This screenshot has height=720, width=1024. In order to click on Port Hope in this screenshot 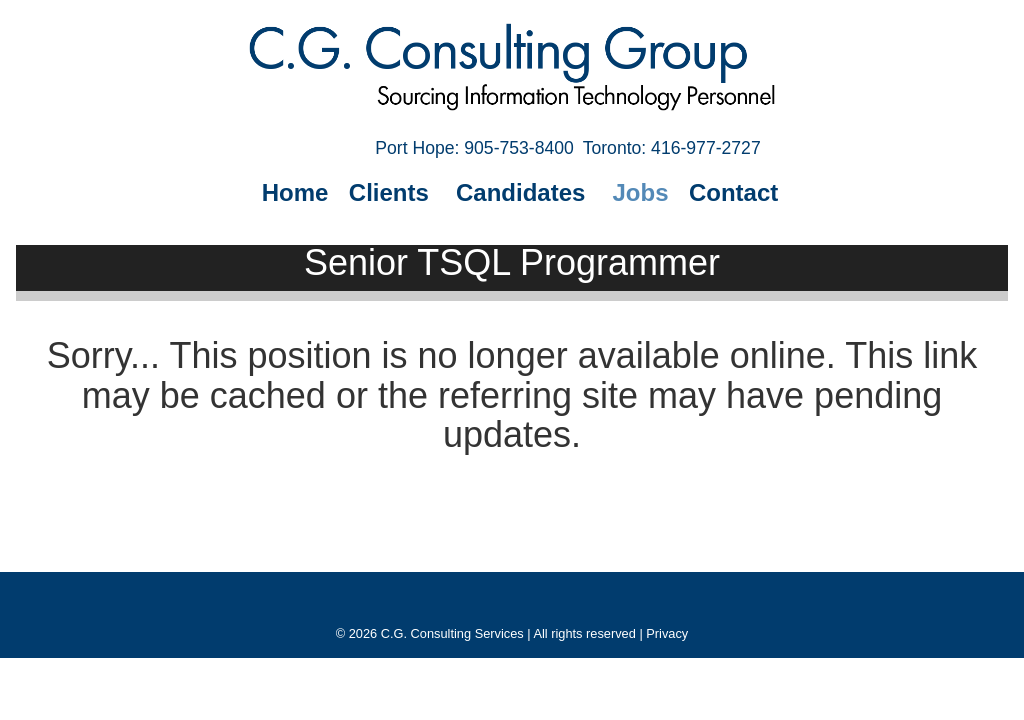, I will do `click(474, 148)`.